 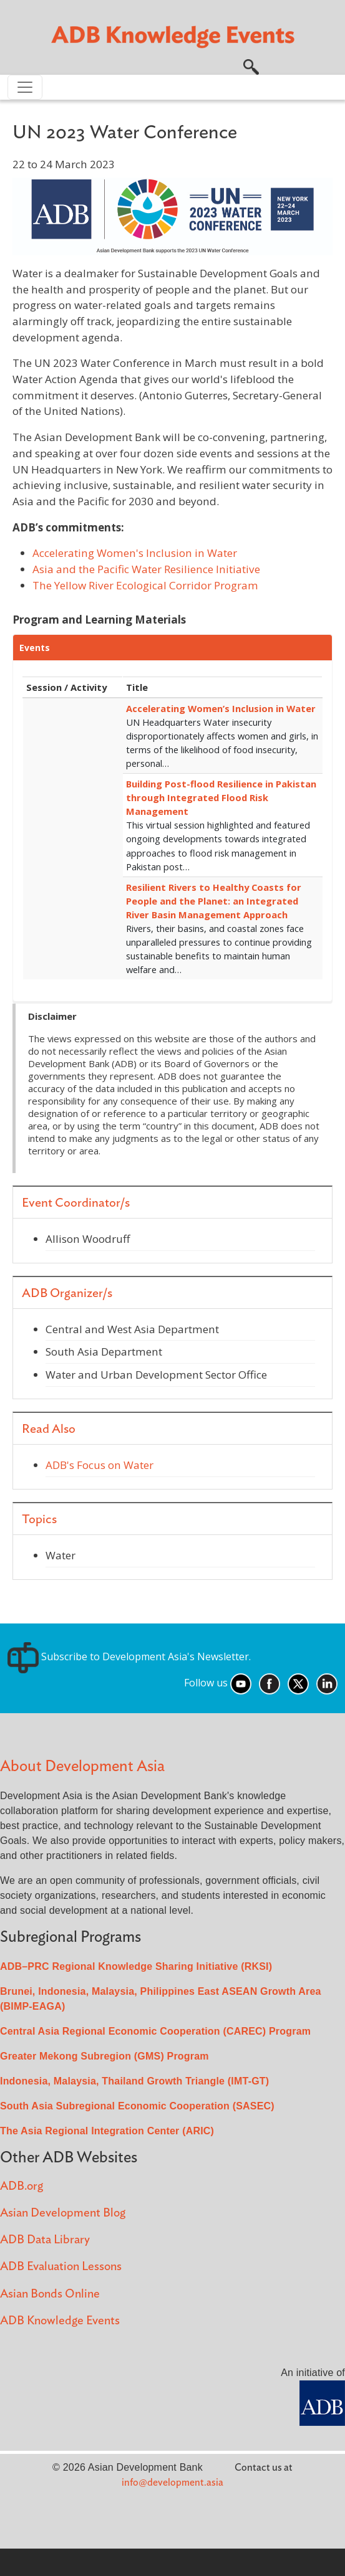 I want to click on Asia and the Pacific Water Resilience Initiative, so click(x=146, y=569).